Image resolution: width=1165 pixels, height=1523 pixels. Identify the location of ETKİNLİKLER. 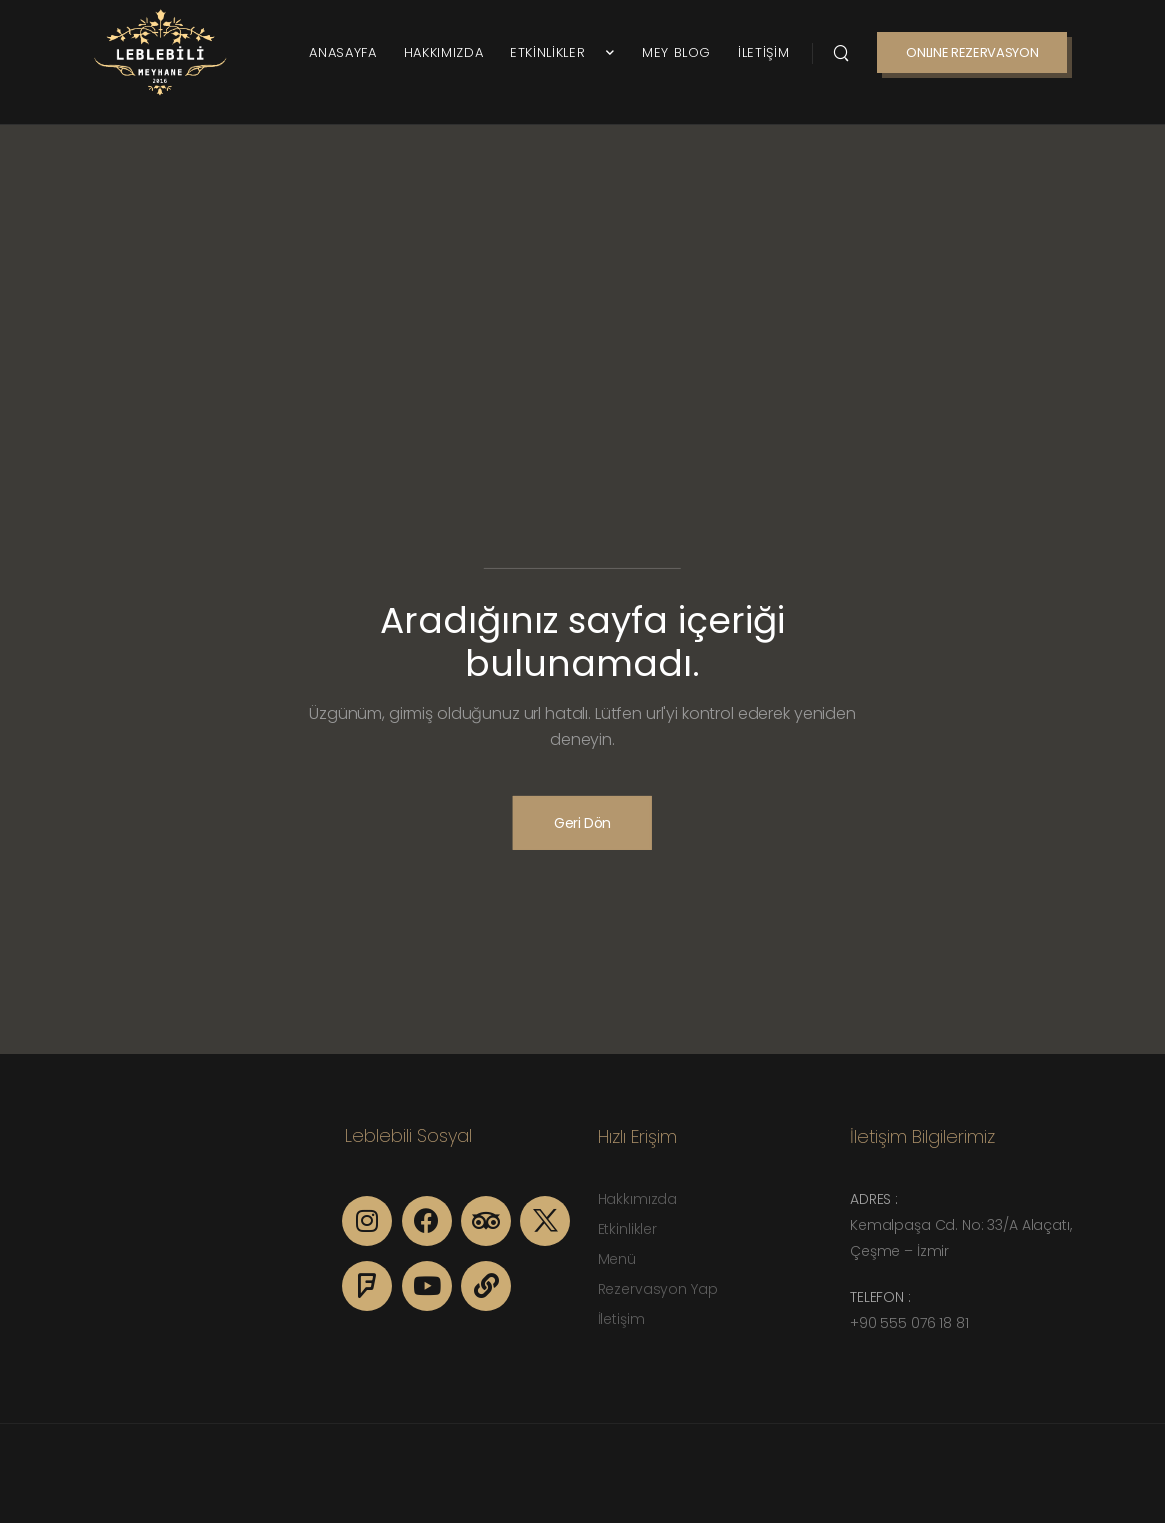
(554, 52).